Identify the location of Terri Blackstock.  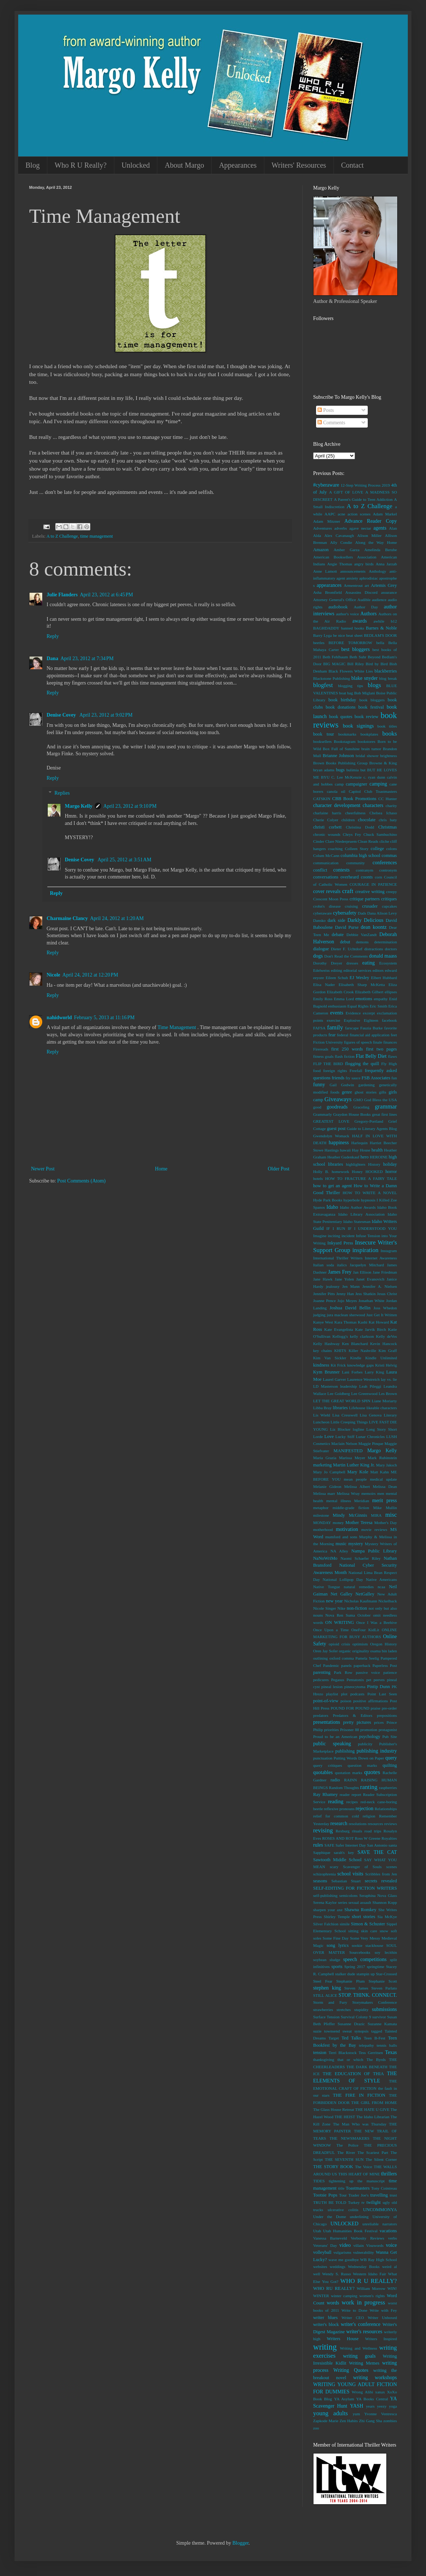
(342, 2052).